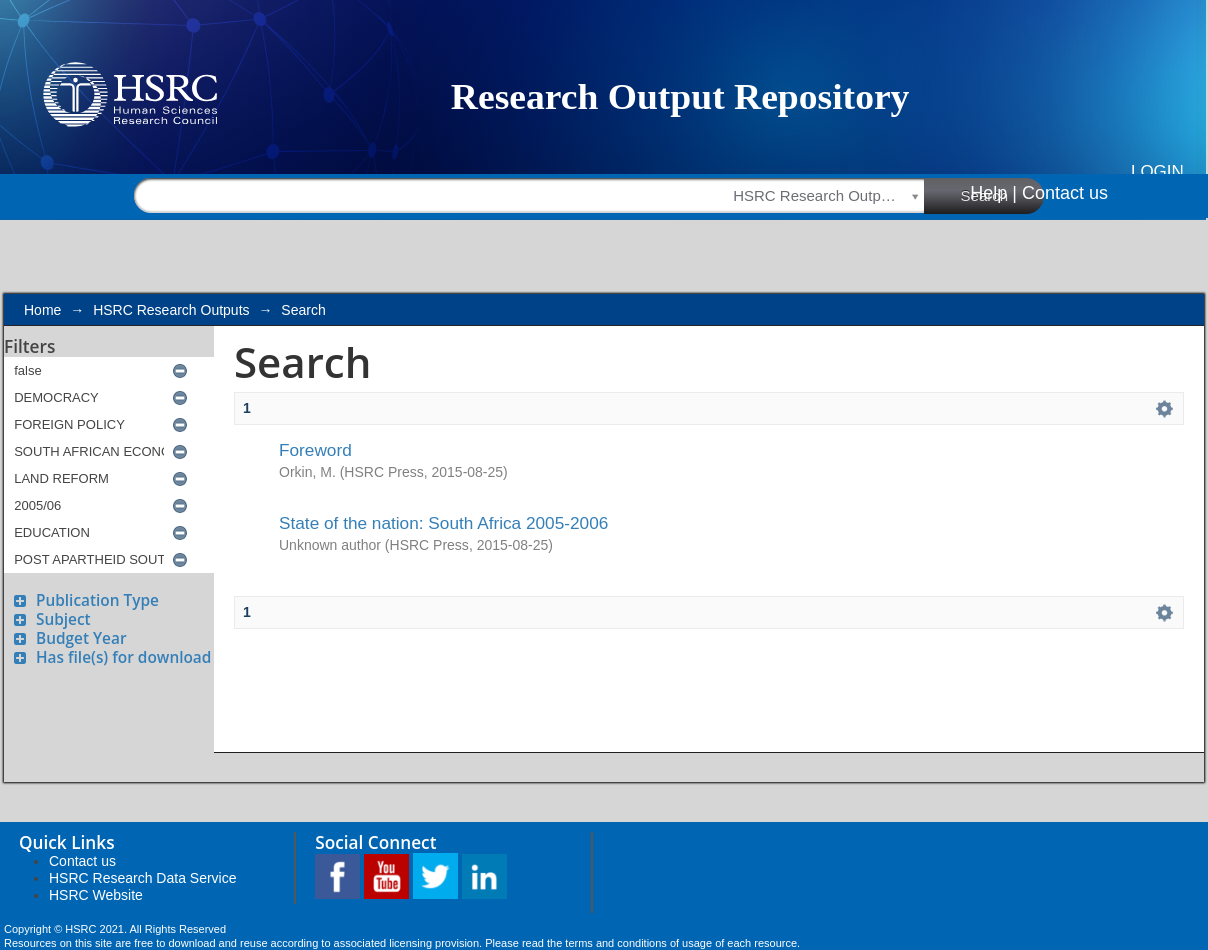  Describe the element at coordinates (96, 895) in the screenshot. I see `HSRC Website` at that location.